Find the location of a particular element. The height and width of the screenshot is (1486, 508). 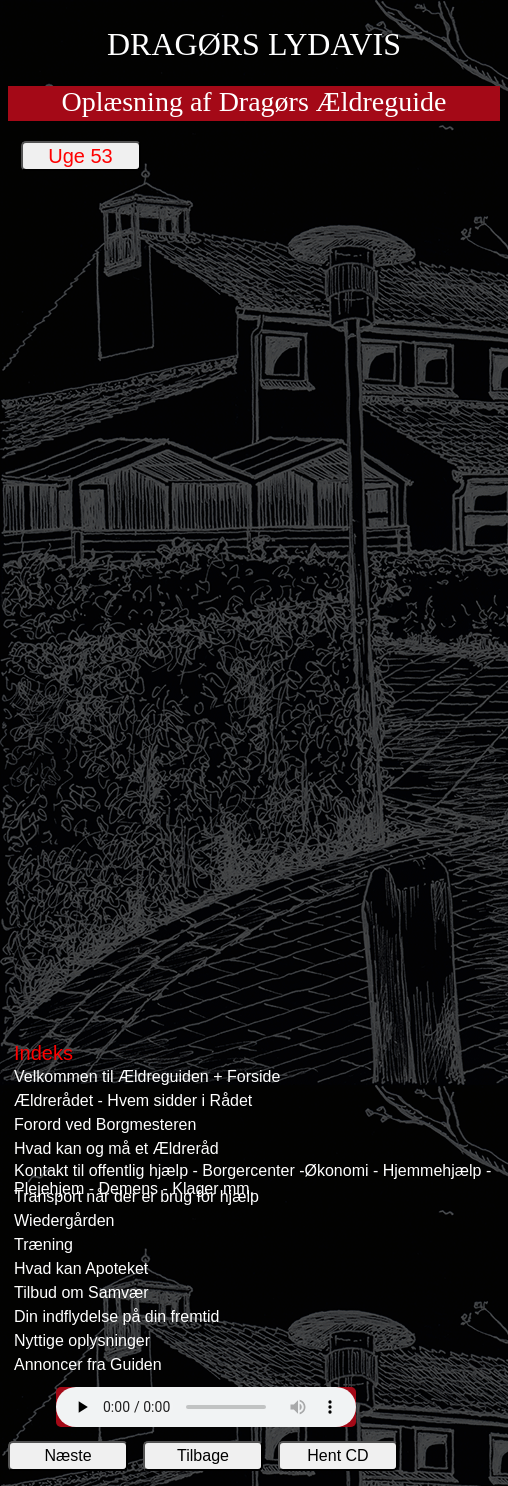

Uge 53 is located at coordinates (80, 156).